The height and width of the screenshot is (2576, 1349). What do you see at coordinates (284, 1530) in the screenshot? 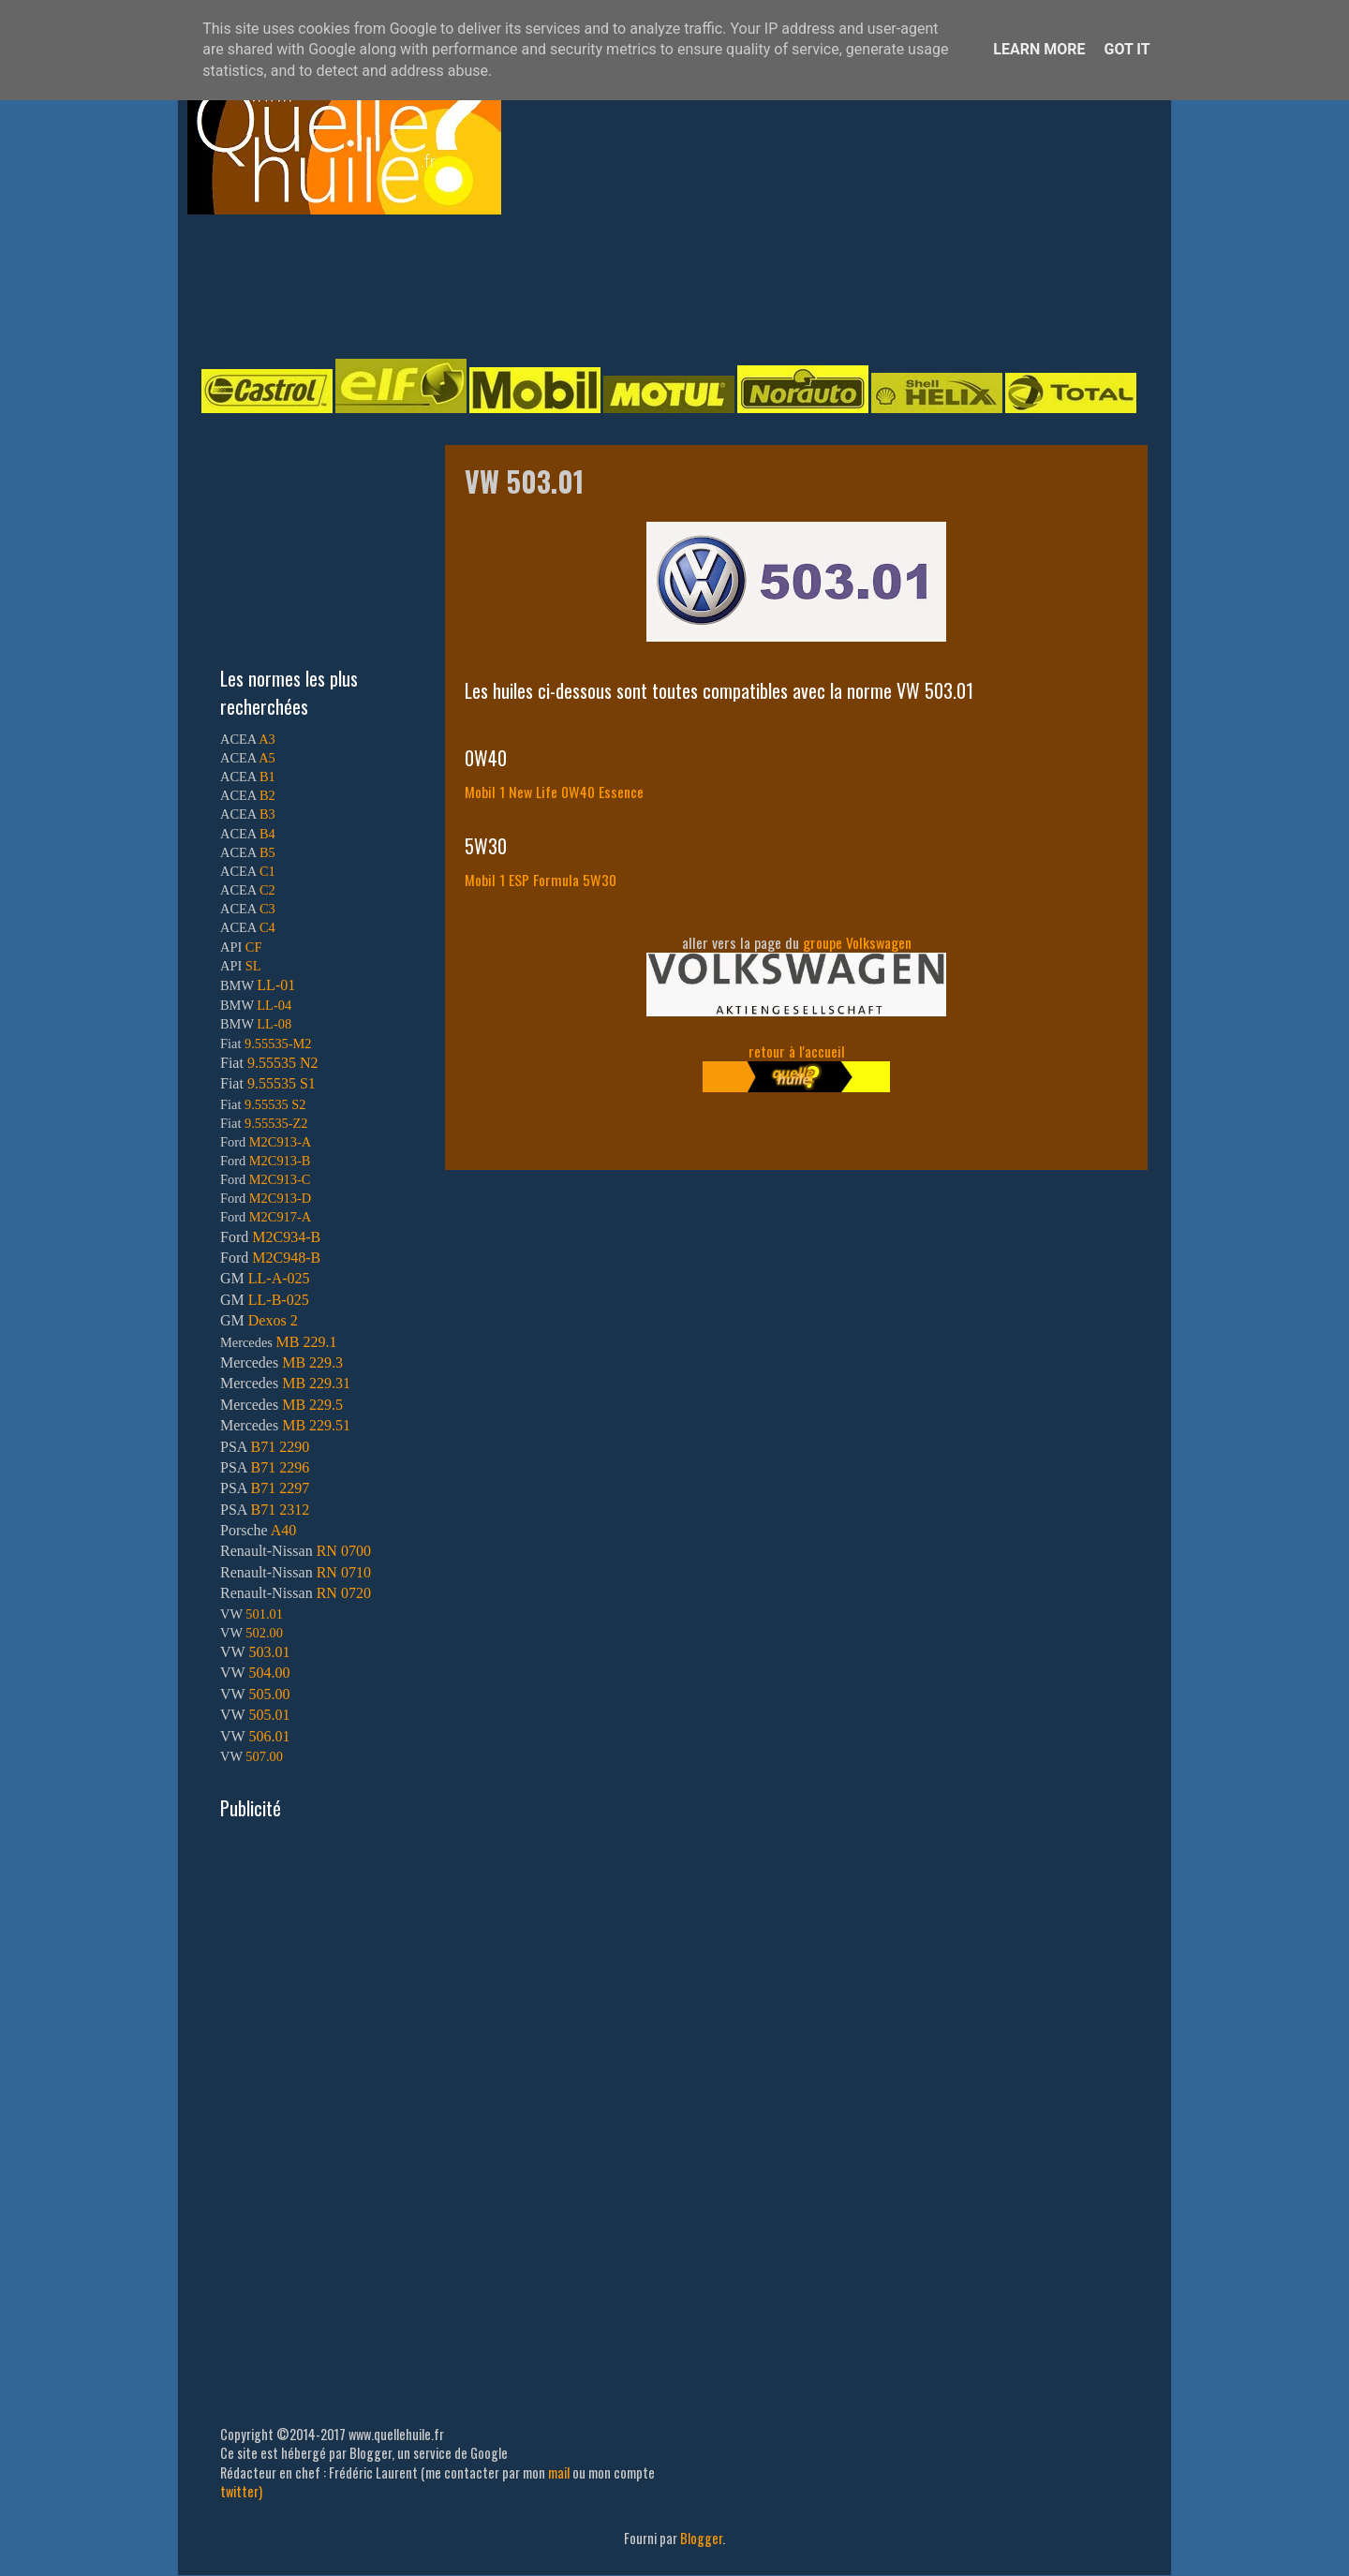
I see `A40` at bounding box center [284, 1530].